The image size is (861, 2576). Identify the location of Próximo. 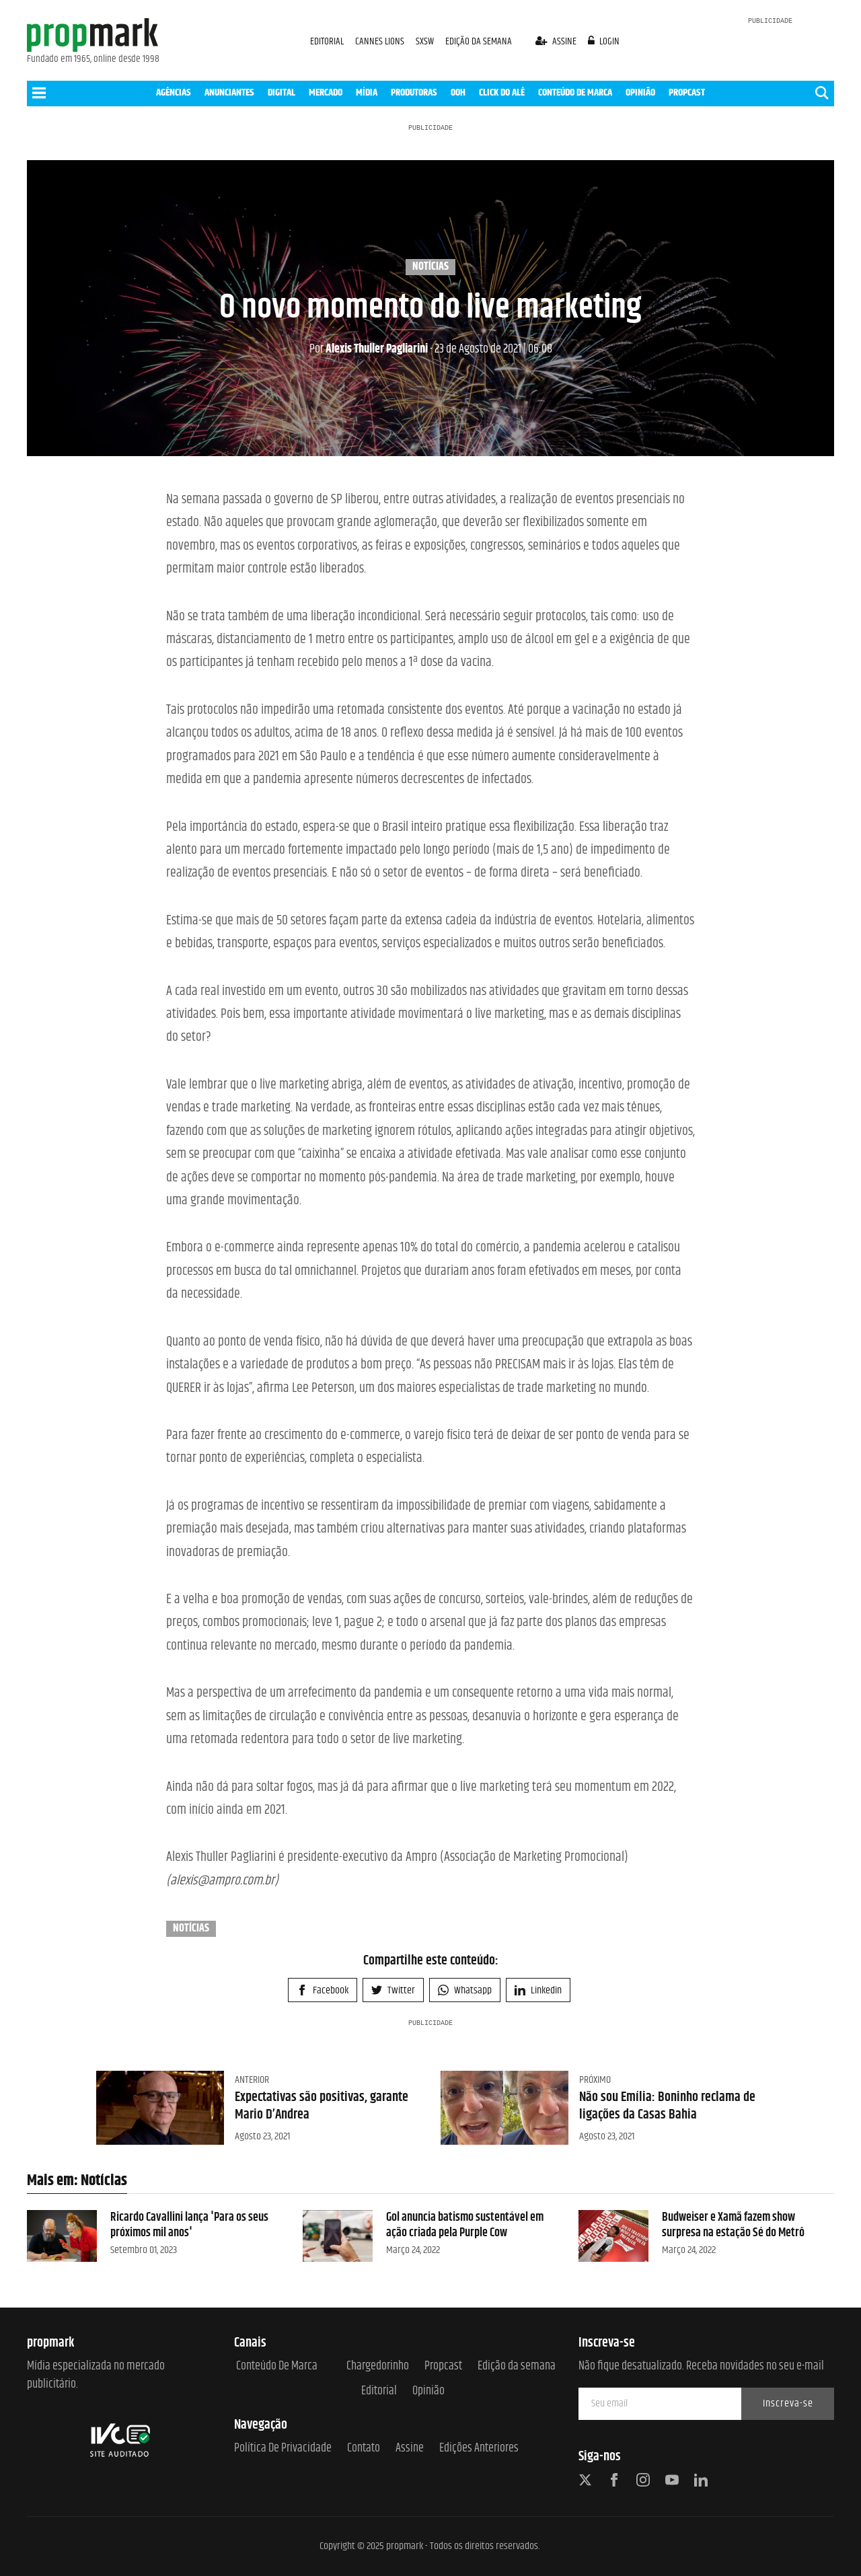
(595, 2079).